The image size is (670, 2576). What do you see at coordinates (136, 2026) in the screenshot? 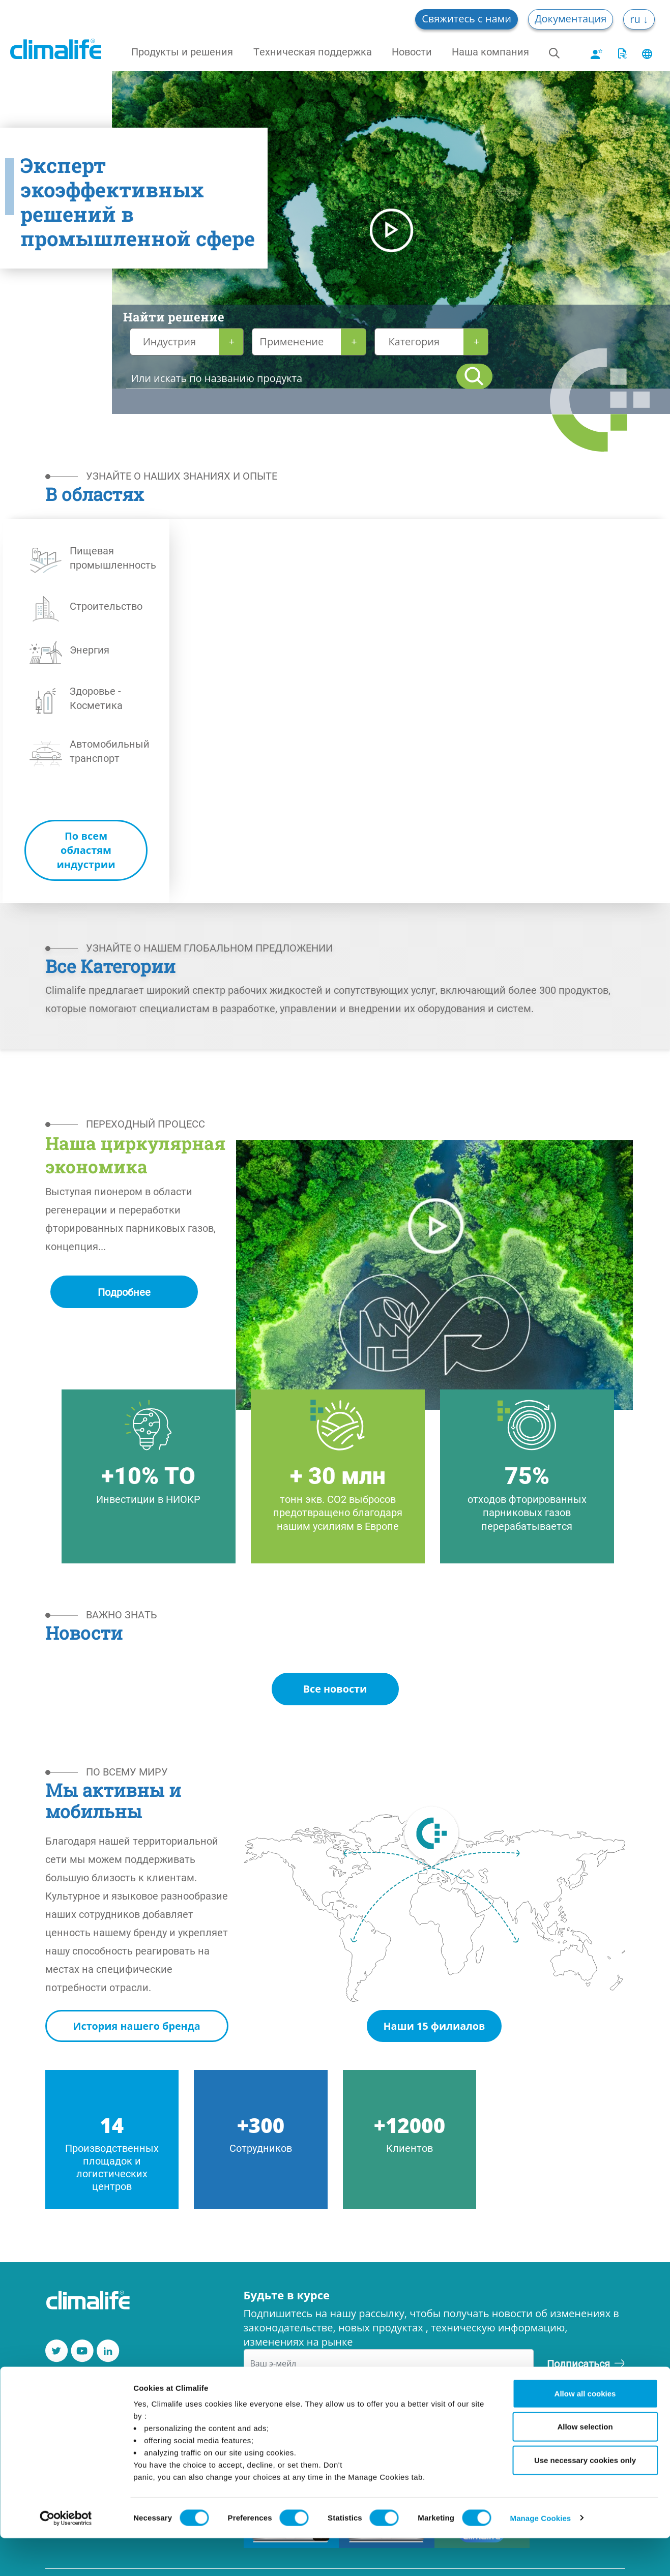
I see `История нашего бренда` at bounding box center [136, 2026].